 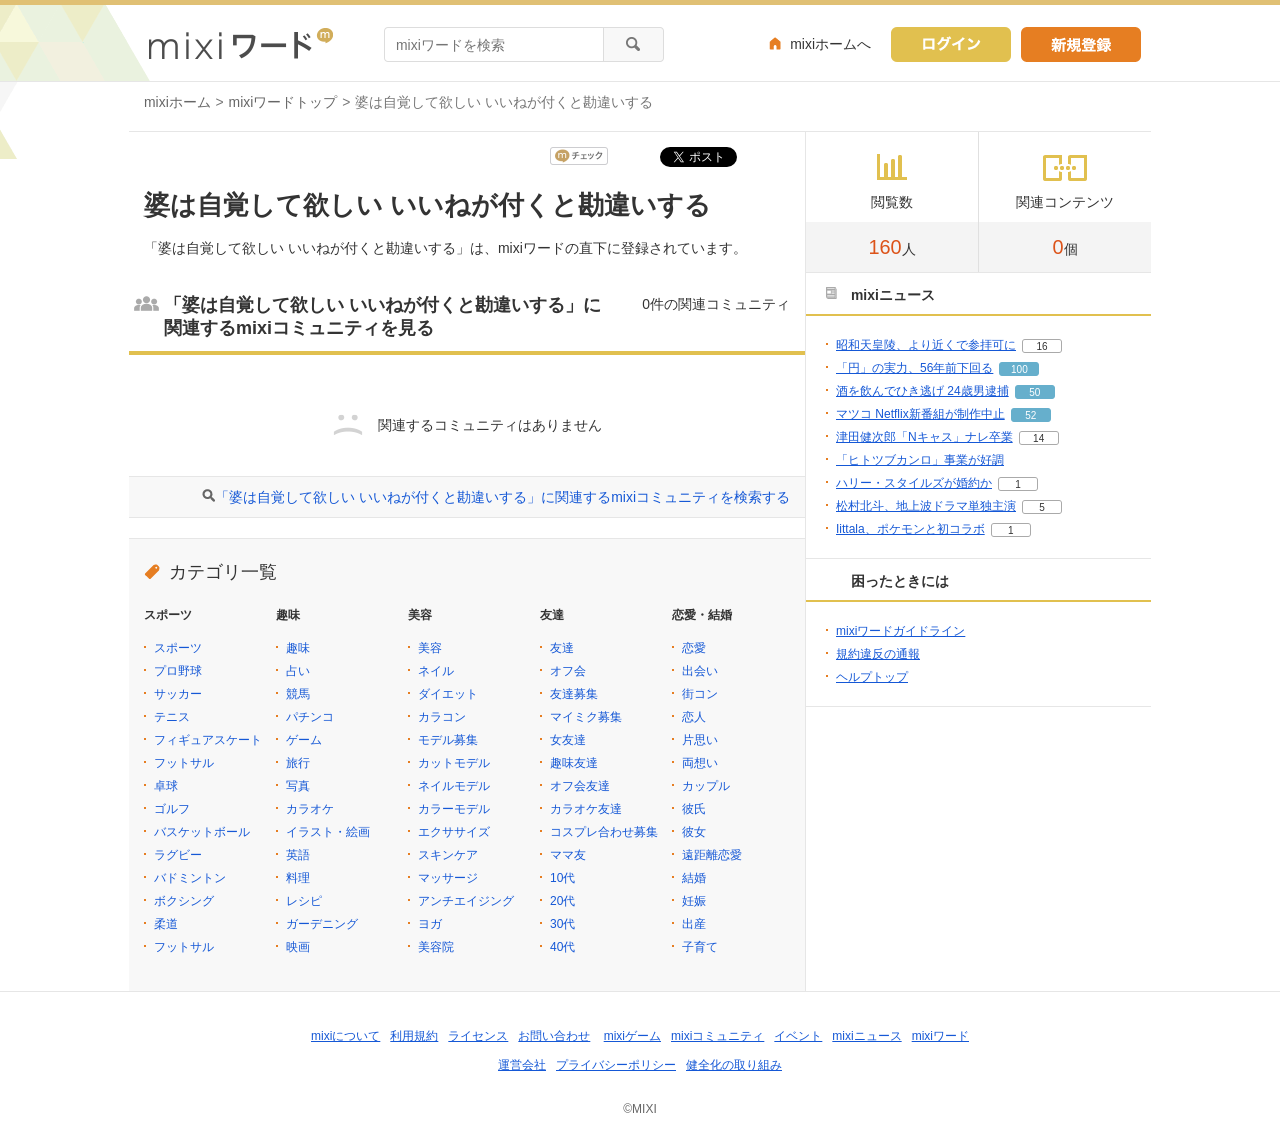 I want to click on 10代, so click(x=562, y=878).